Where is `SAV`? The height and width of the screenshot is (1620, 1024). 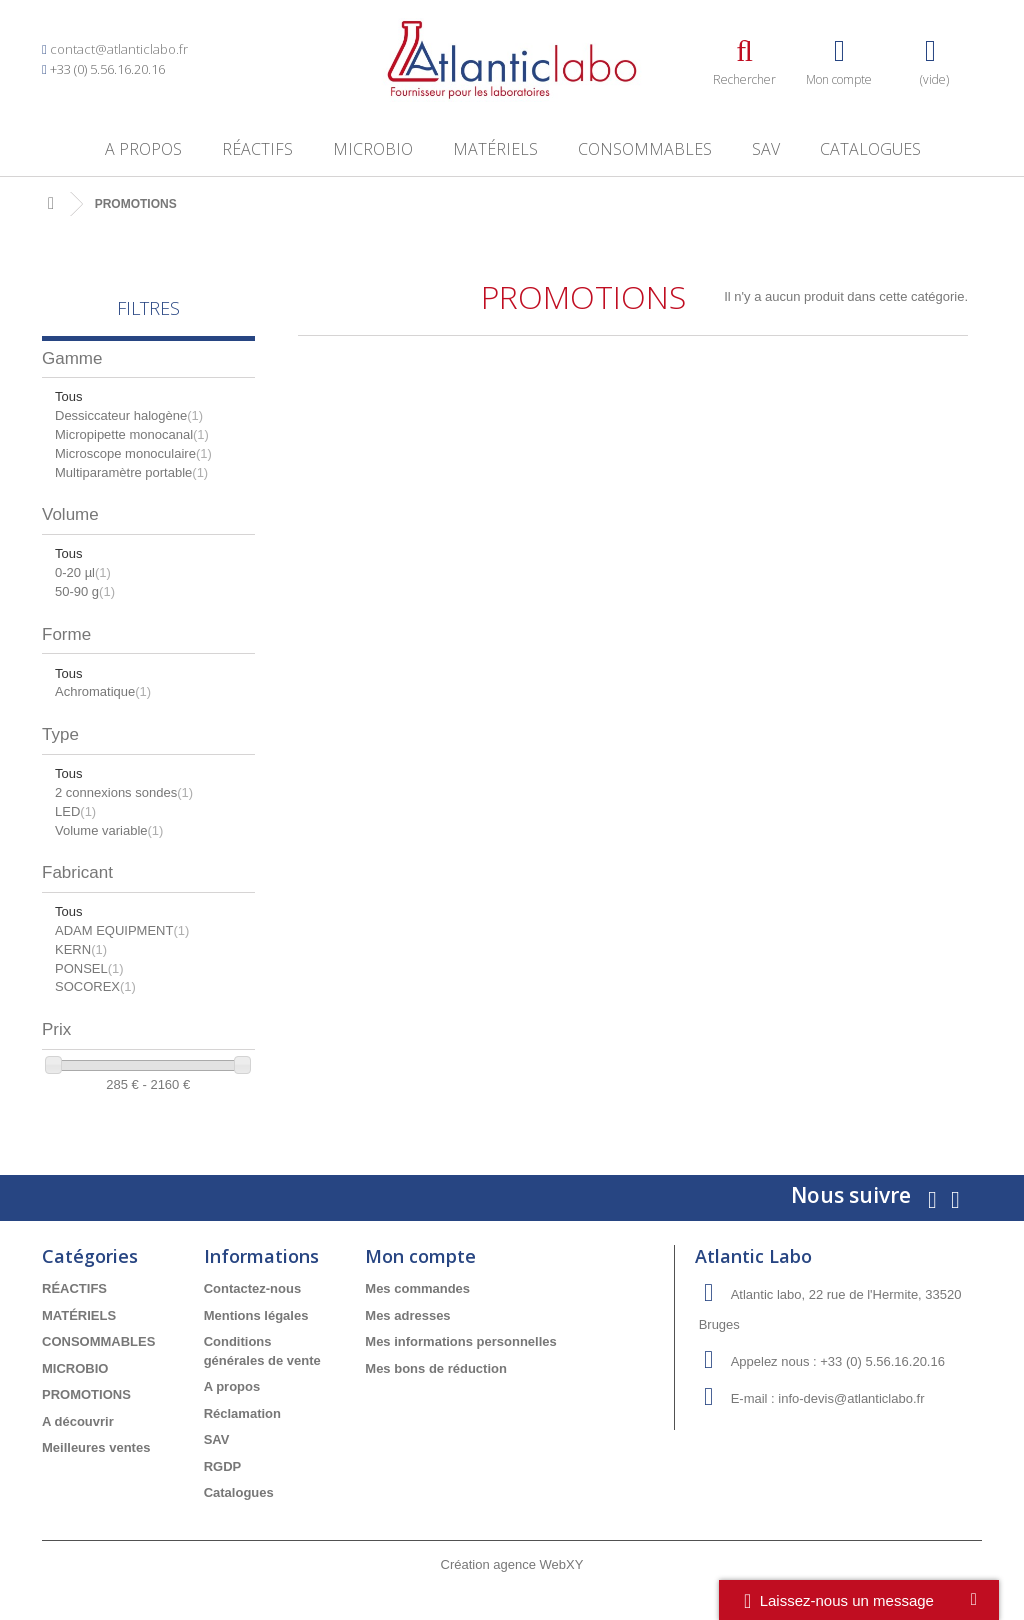 SAV is located at coordinates (766, 149).